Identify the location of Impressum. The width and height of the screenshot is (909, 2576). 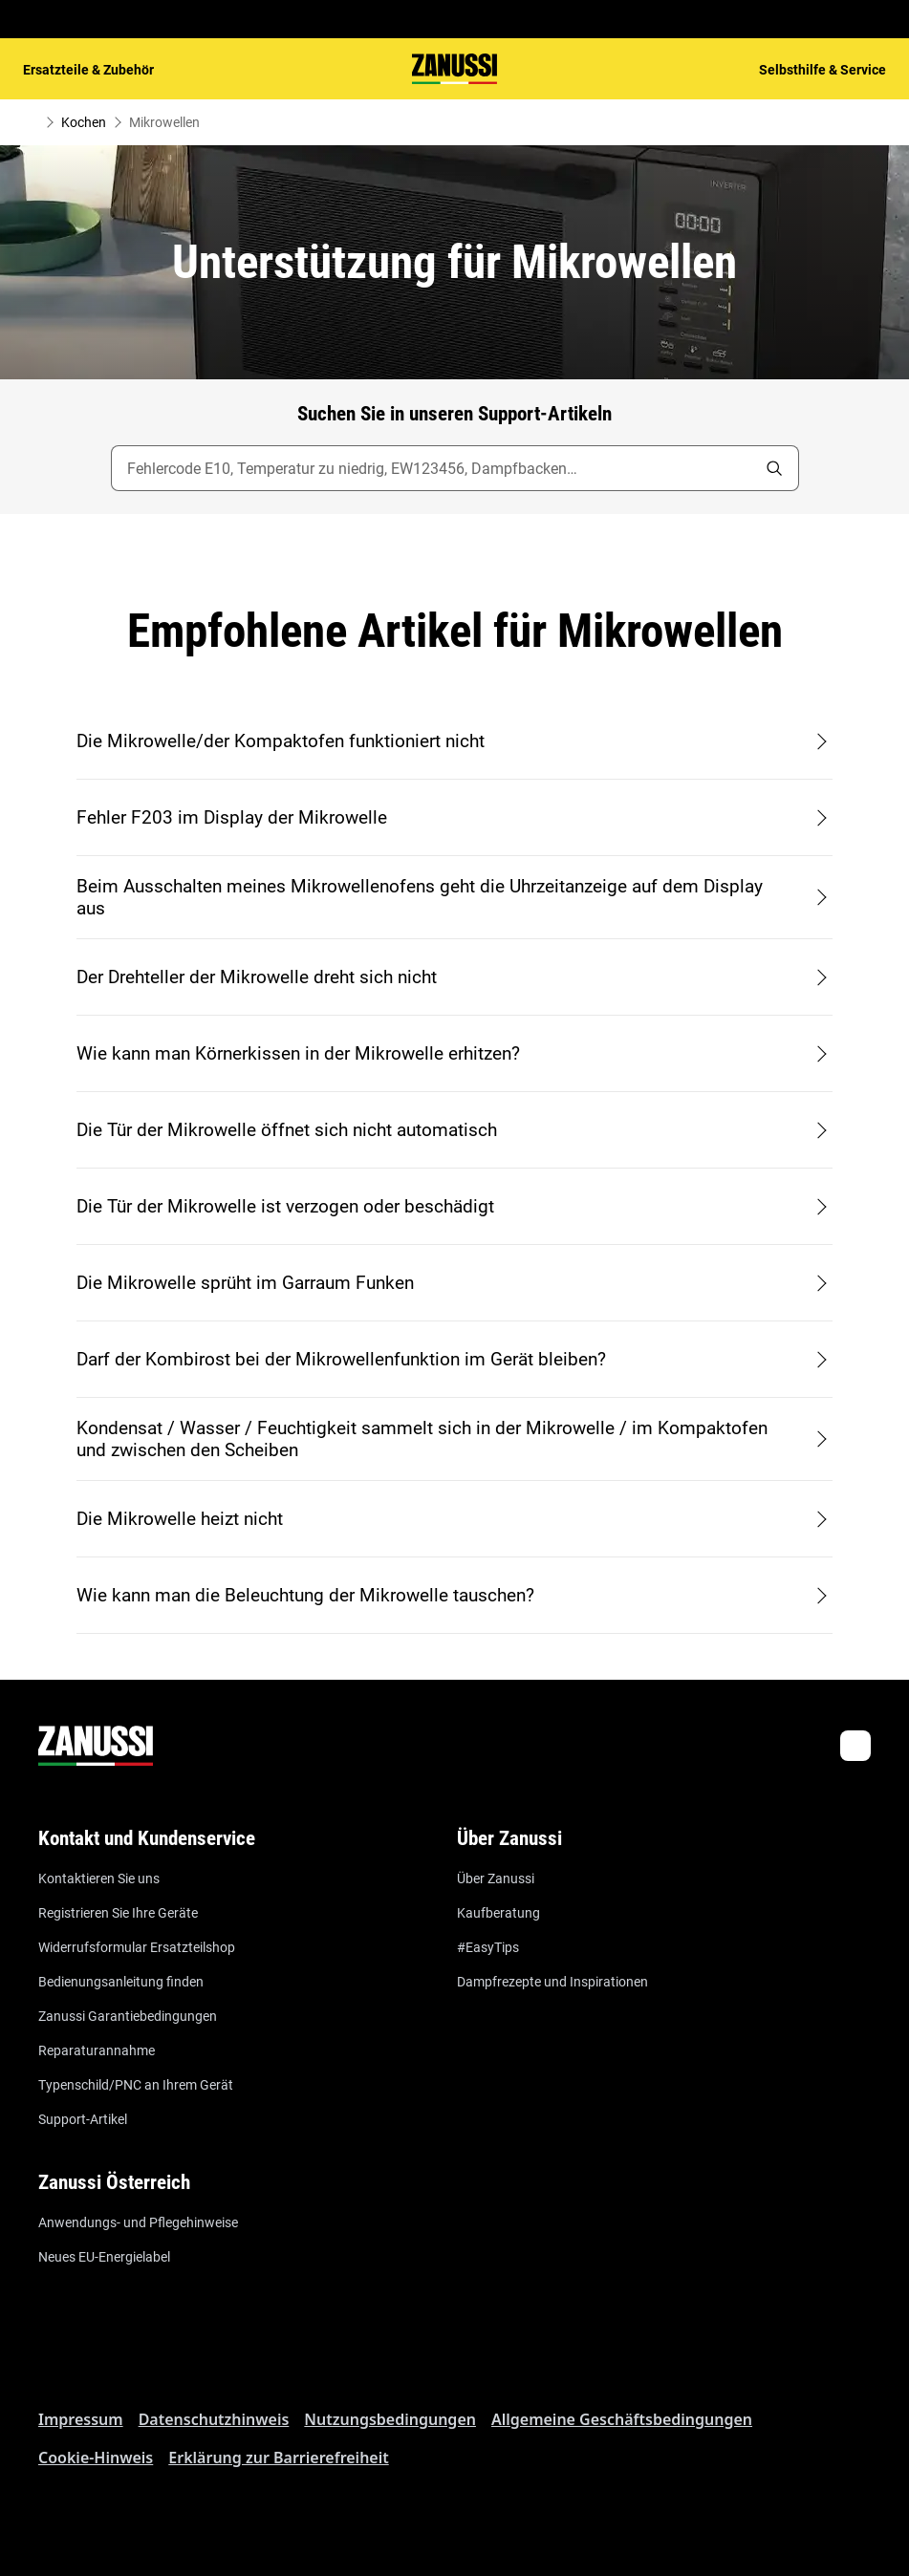
(80, 2419).